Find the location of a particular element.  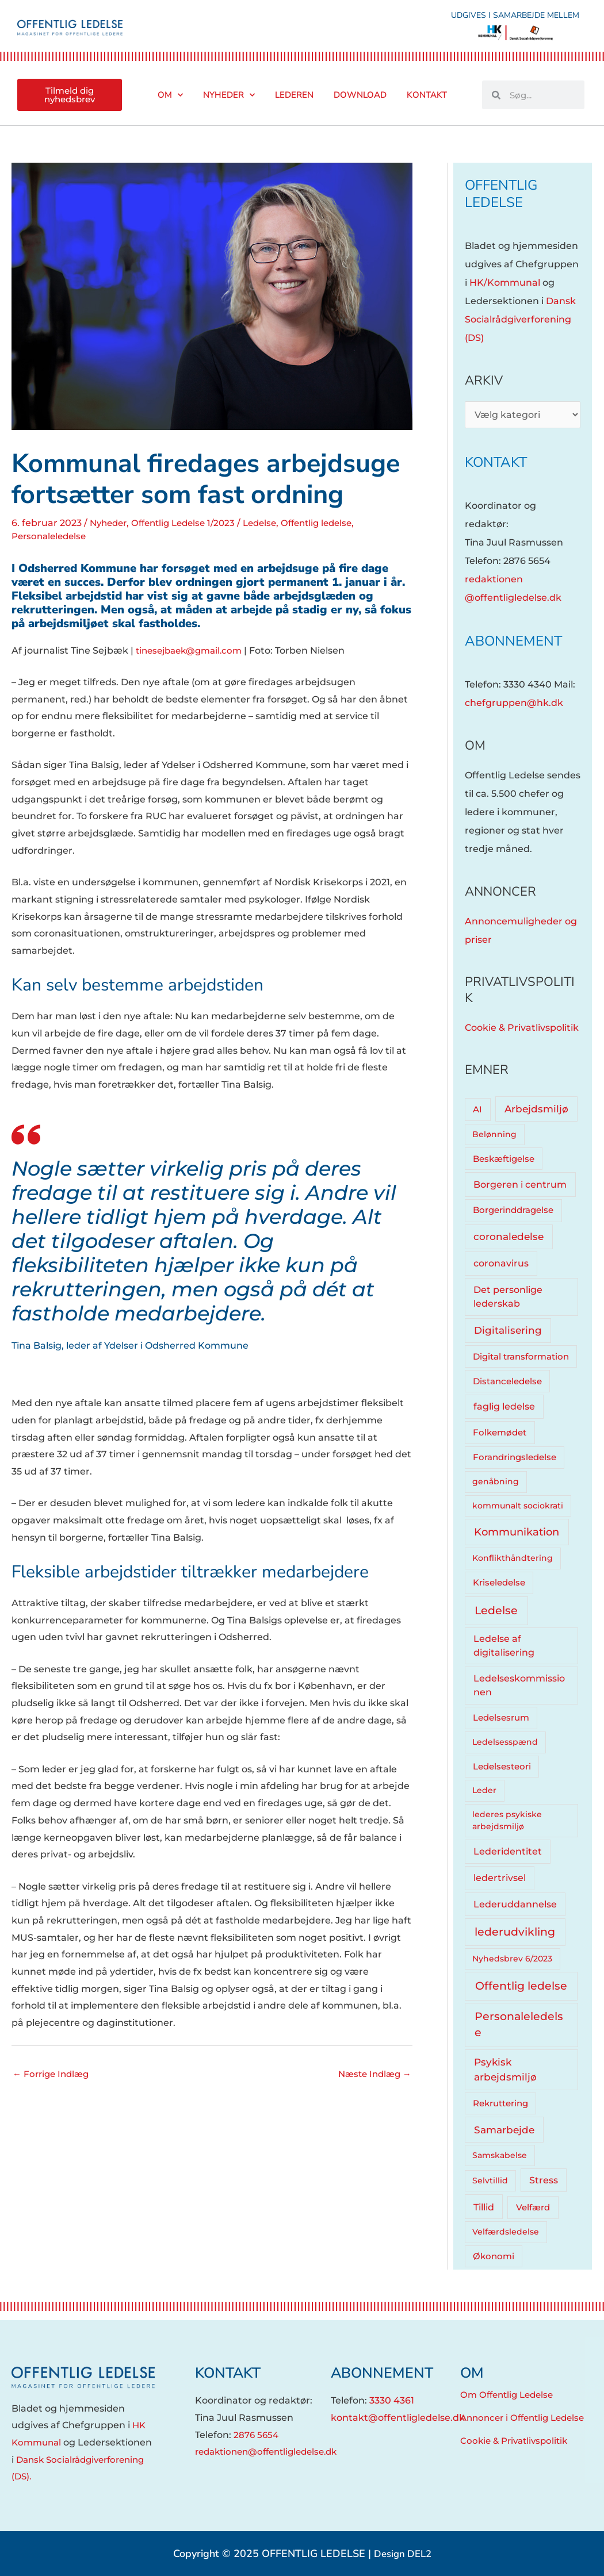

lederes psykiske arbejdsmiljø [lederes psykiske arbejdsmiljø (3 elementer)] is located at coordinates (507, 1820).